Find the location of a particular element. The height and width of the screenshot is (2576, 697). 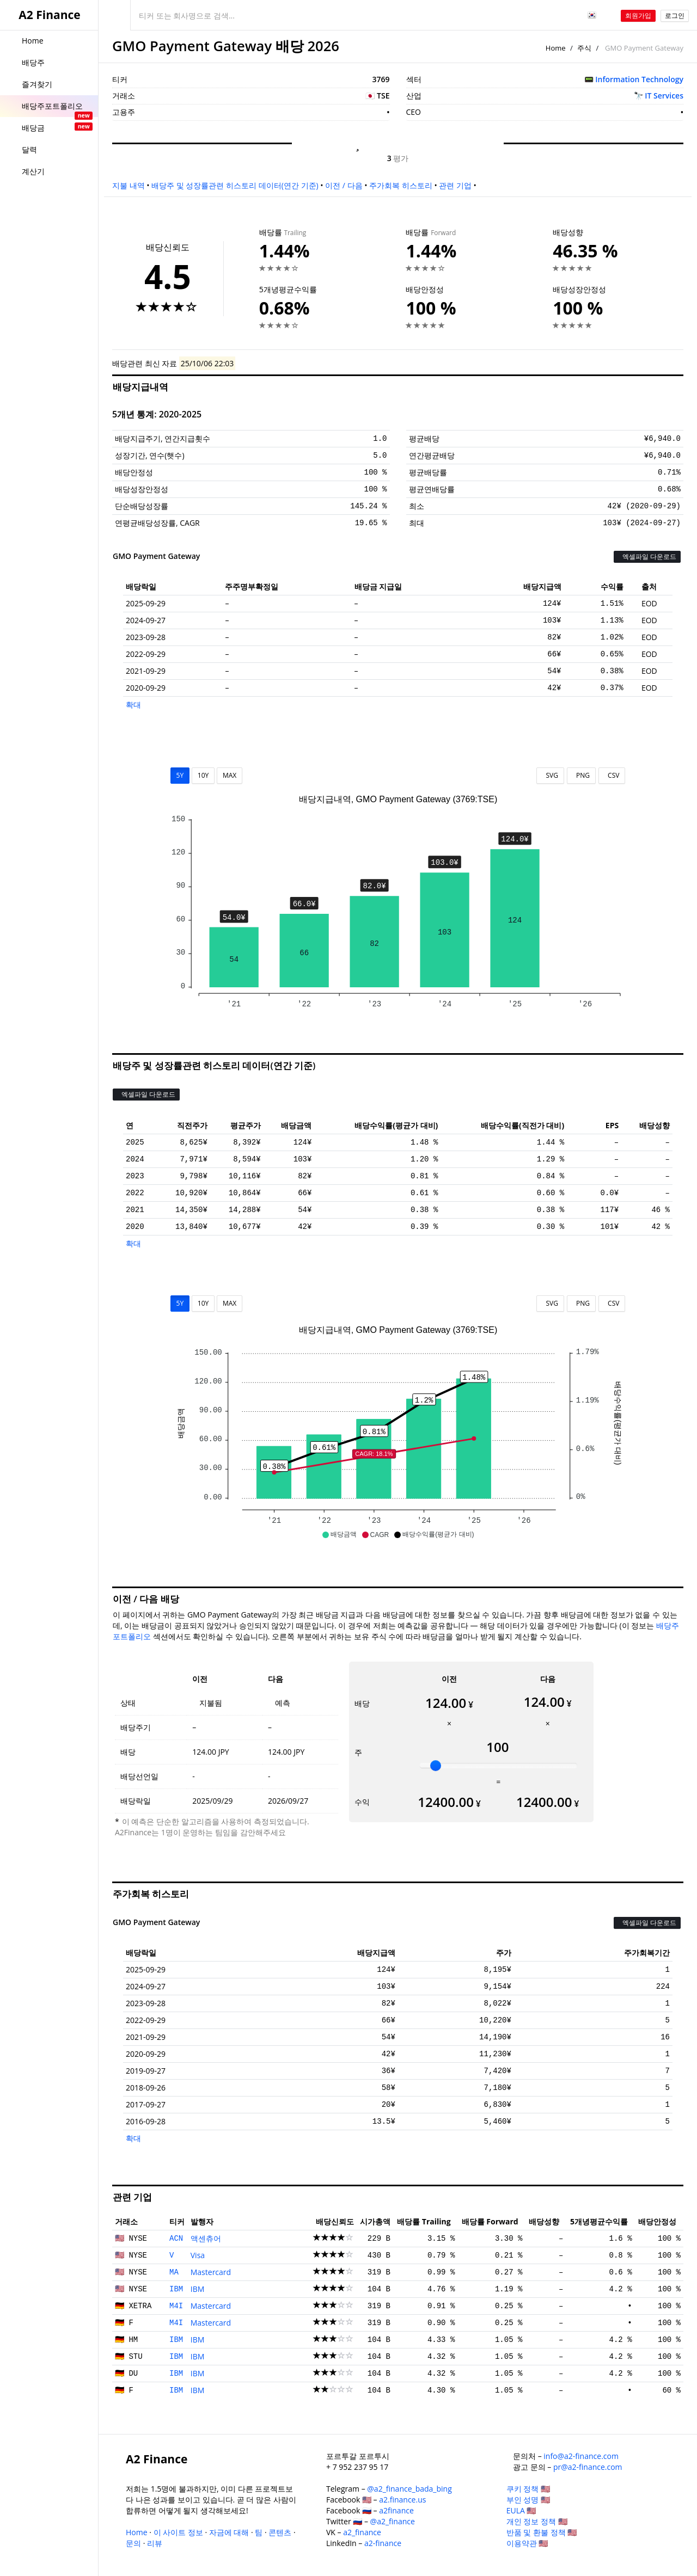

PNG is located at coordinates (581, 775).